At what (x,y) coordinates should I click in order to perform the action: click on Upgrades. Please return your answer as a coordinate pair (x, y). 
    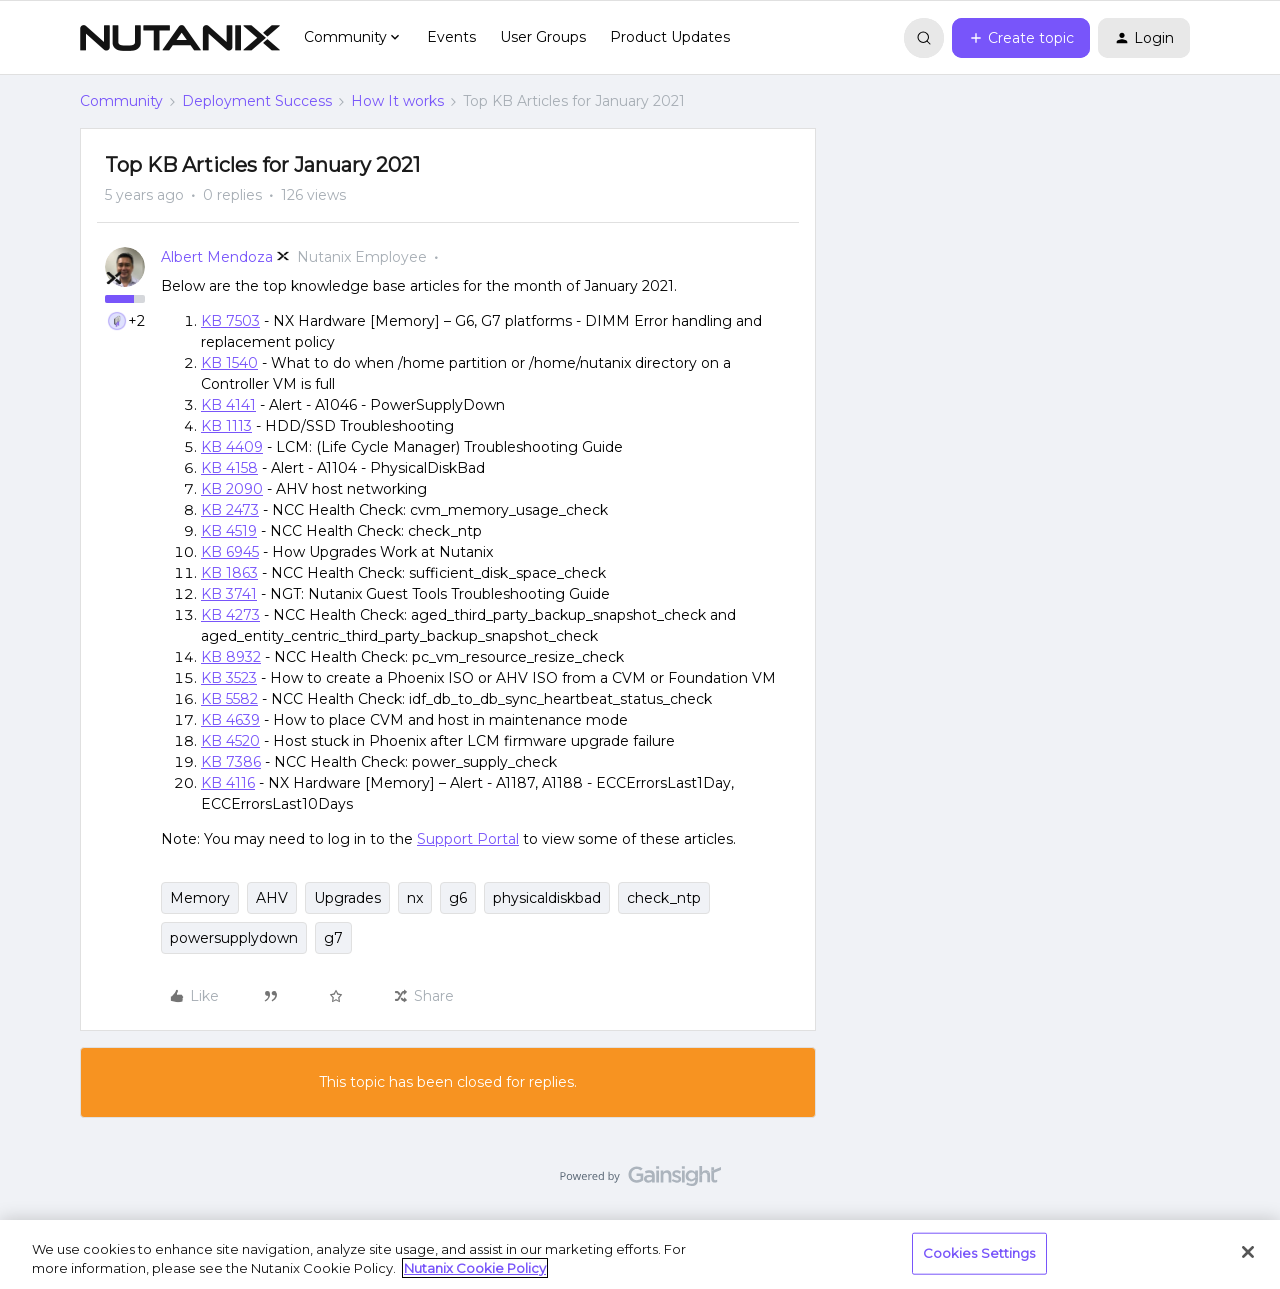
    Looking at the image, I should click on (347, 898).